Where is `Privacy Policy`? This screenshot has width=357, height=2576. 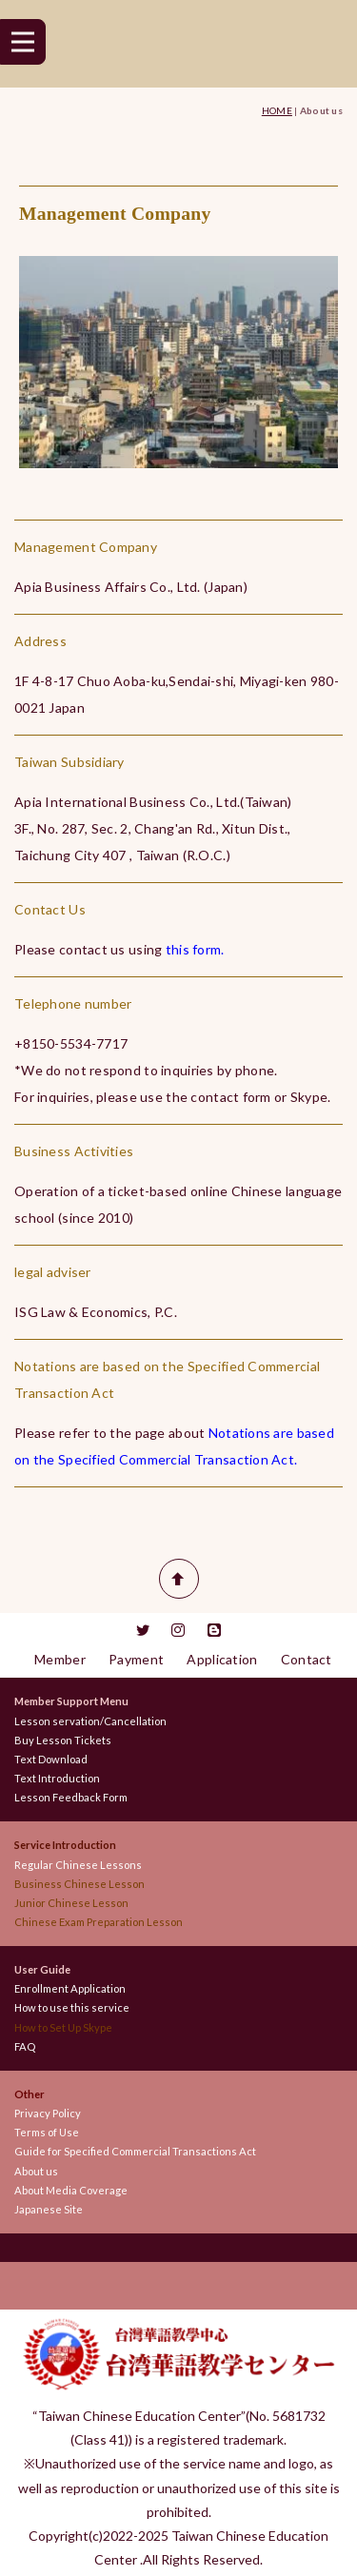
Privacy Policy is located at coordinates (47, 2113).